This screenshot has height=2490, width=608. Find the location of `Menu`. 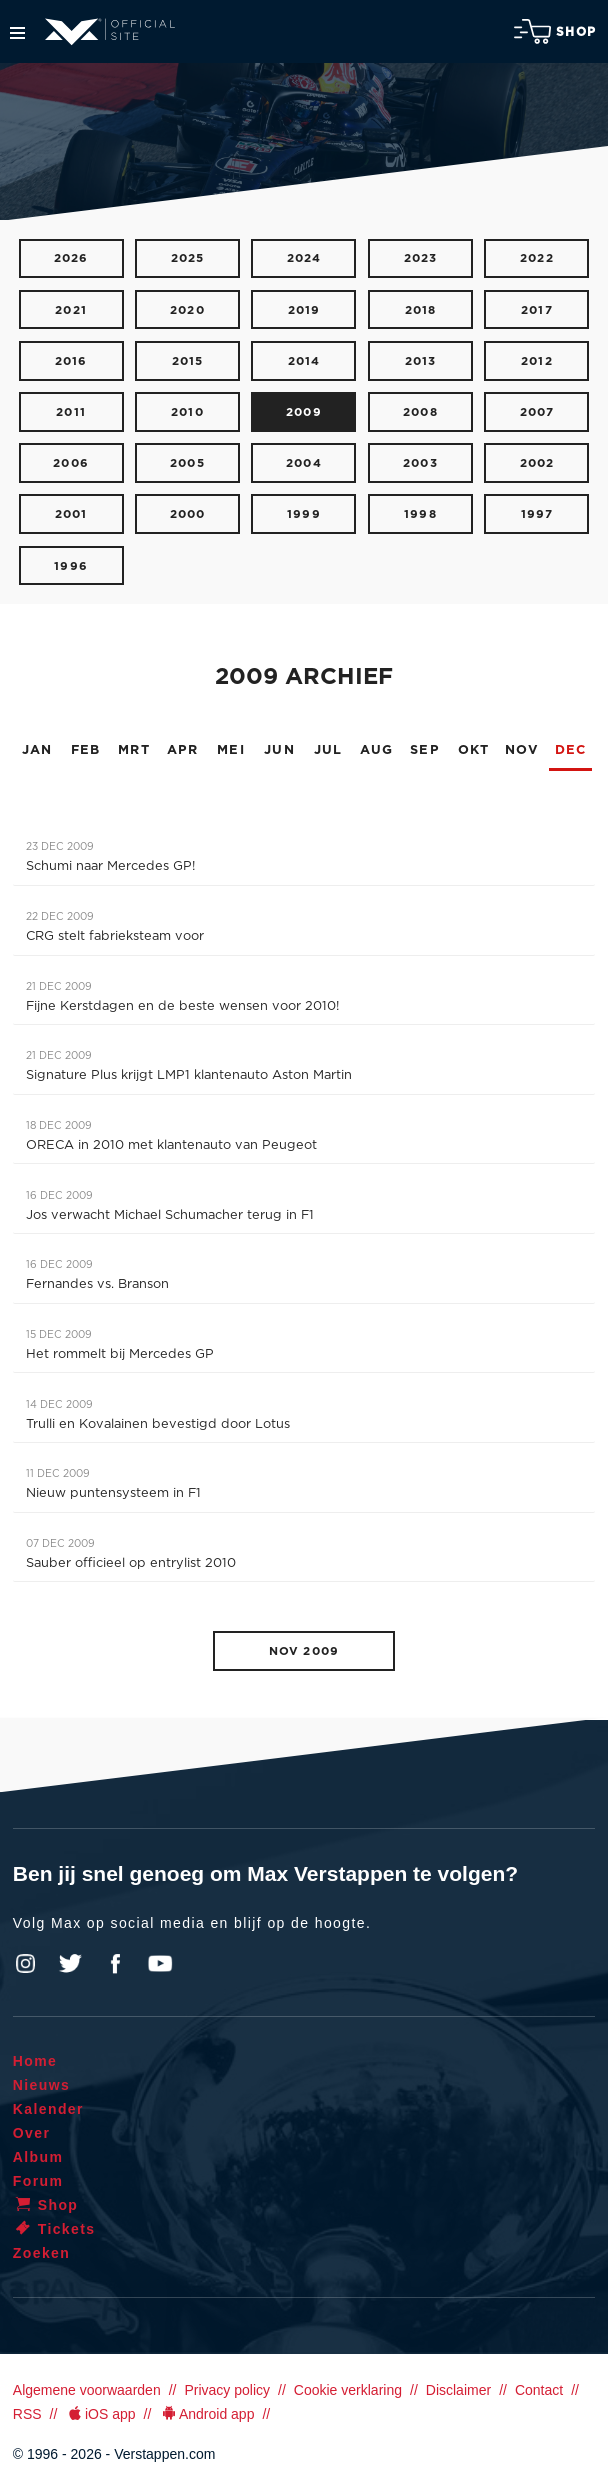

Menu is located at coordinates (17, 33).